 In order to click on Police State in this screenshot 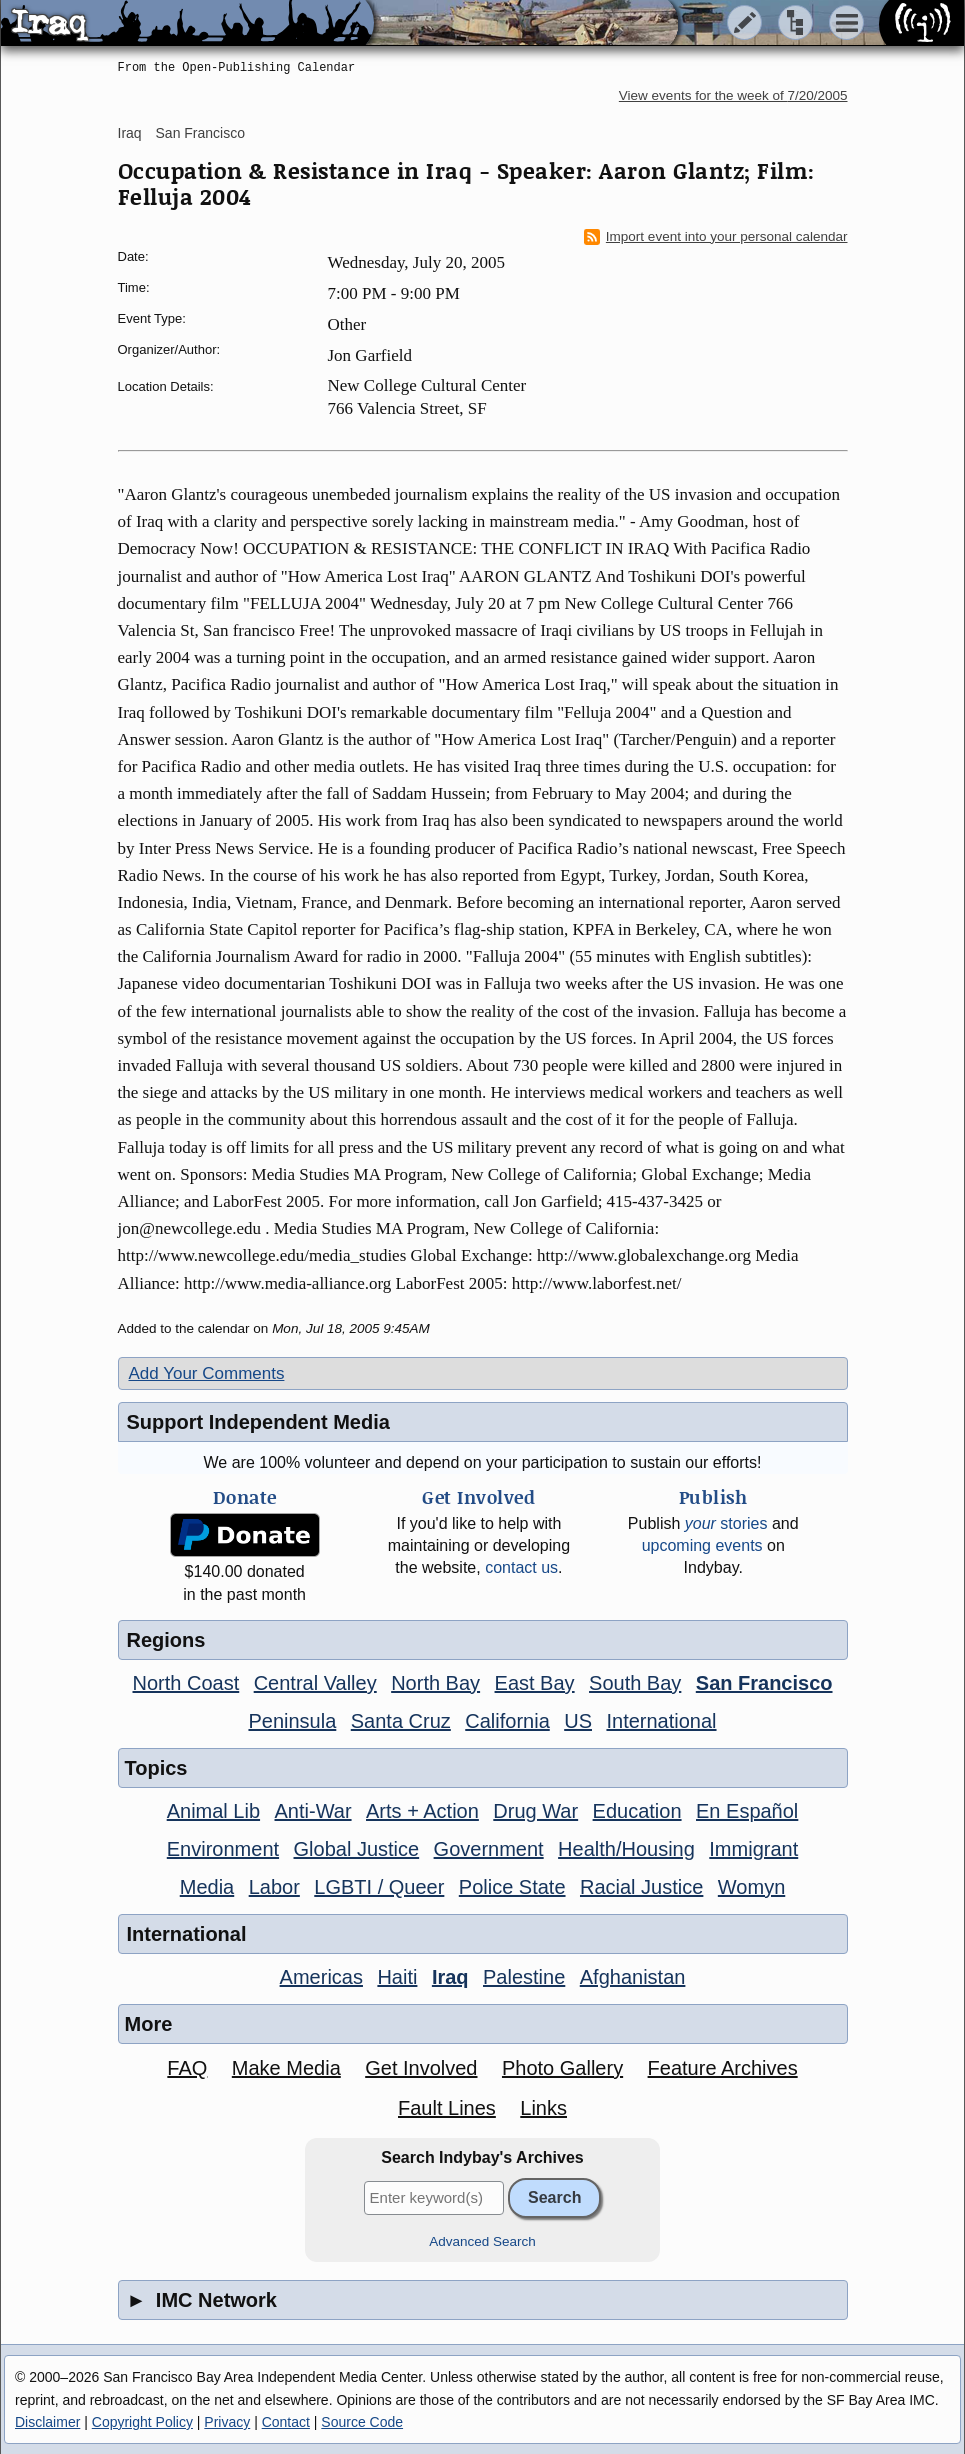, I will do `click(512, 1887)`.